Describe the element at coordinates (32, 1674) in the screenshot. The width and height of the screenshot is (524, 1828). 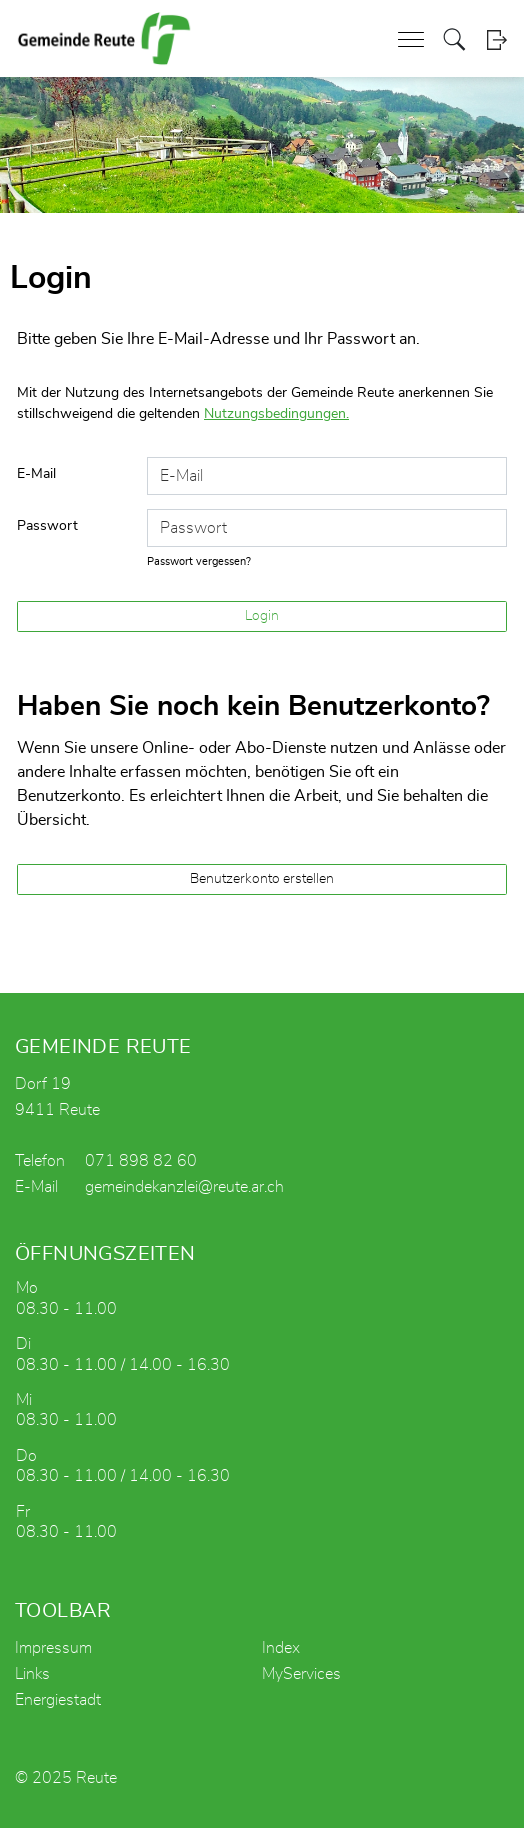
I see `Links` at that location.